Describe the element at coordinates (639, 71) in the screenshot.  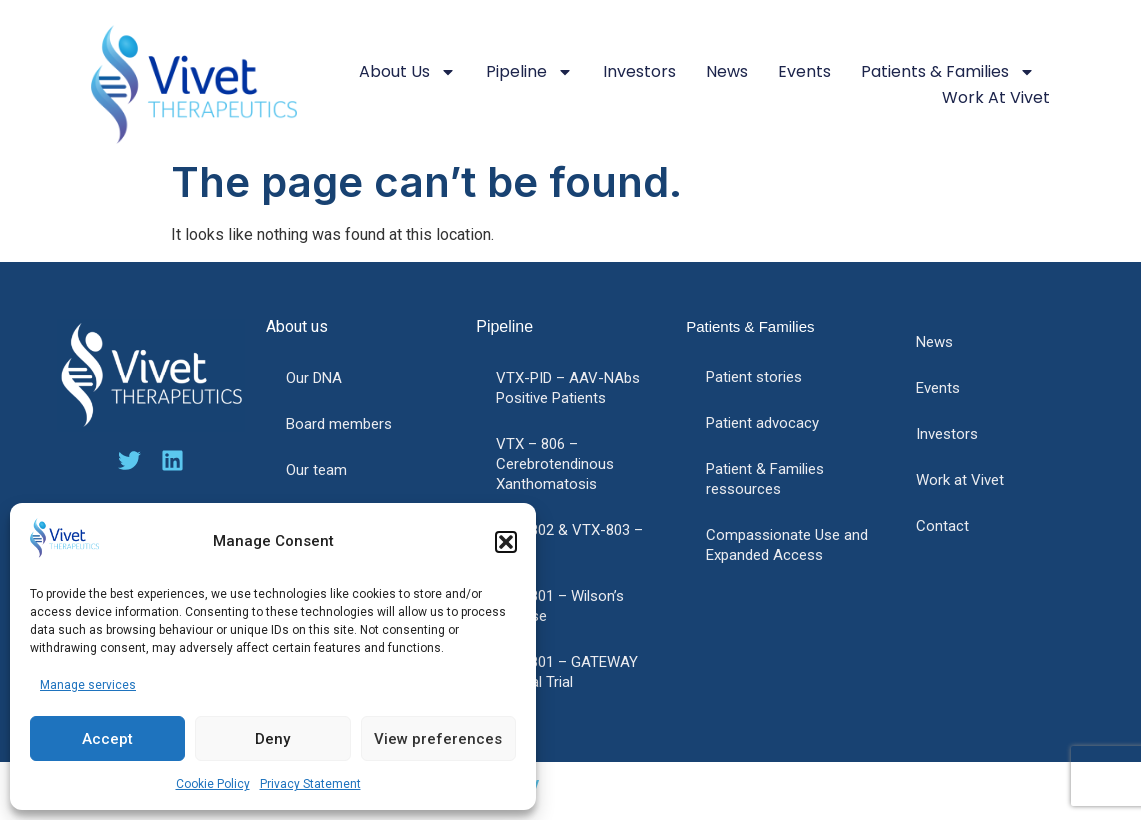
I see `Investors` at that location.